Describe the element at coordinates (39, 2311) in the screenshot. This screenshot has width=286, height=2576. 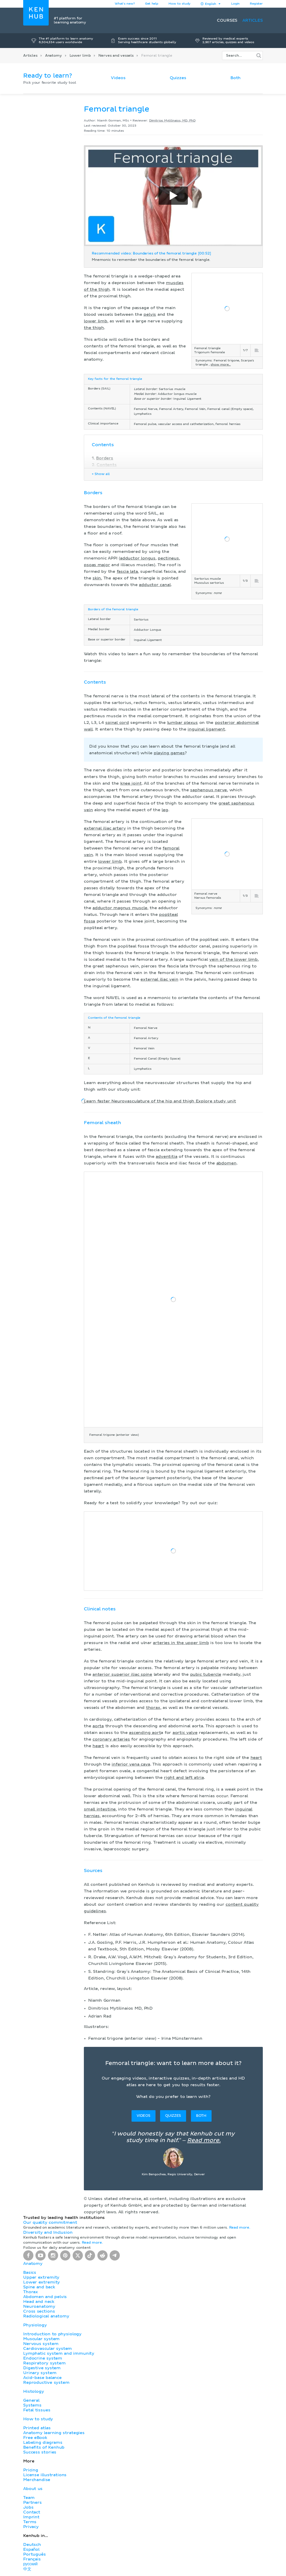
I see `Cross sections` at that location.